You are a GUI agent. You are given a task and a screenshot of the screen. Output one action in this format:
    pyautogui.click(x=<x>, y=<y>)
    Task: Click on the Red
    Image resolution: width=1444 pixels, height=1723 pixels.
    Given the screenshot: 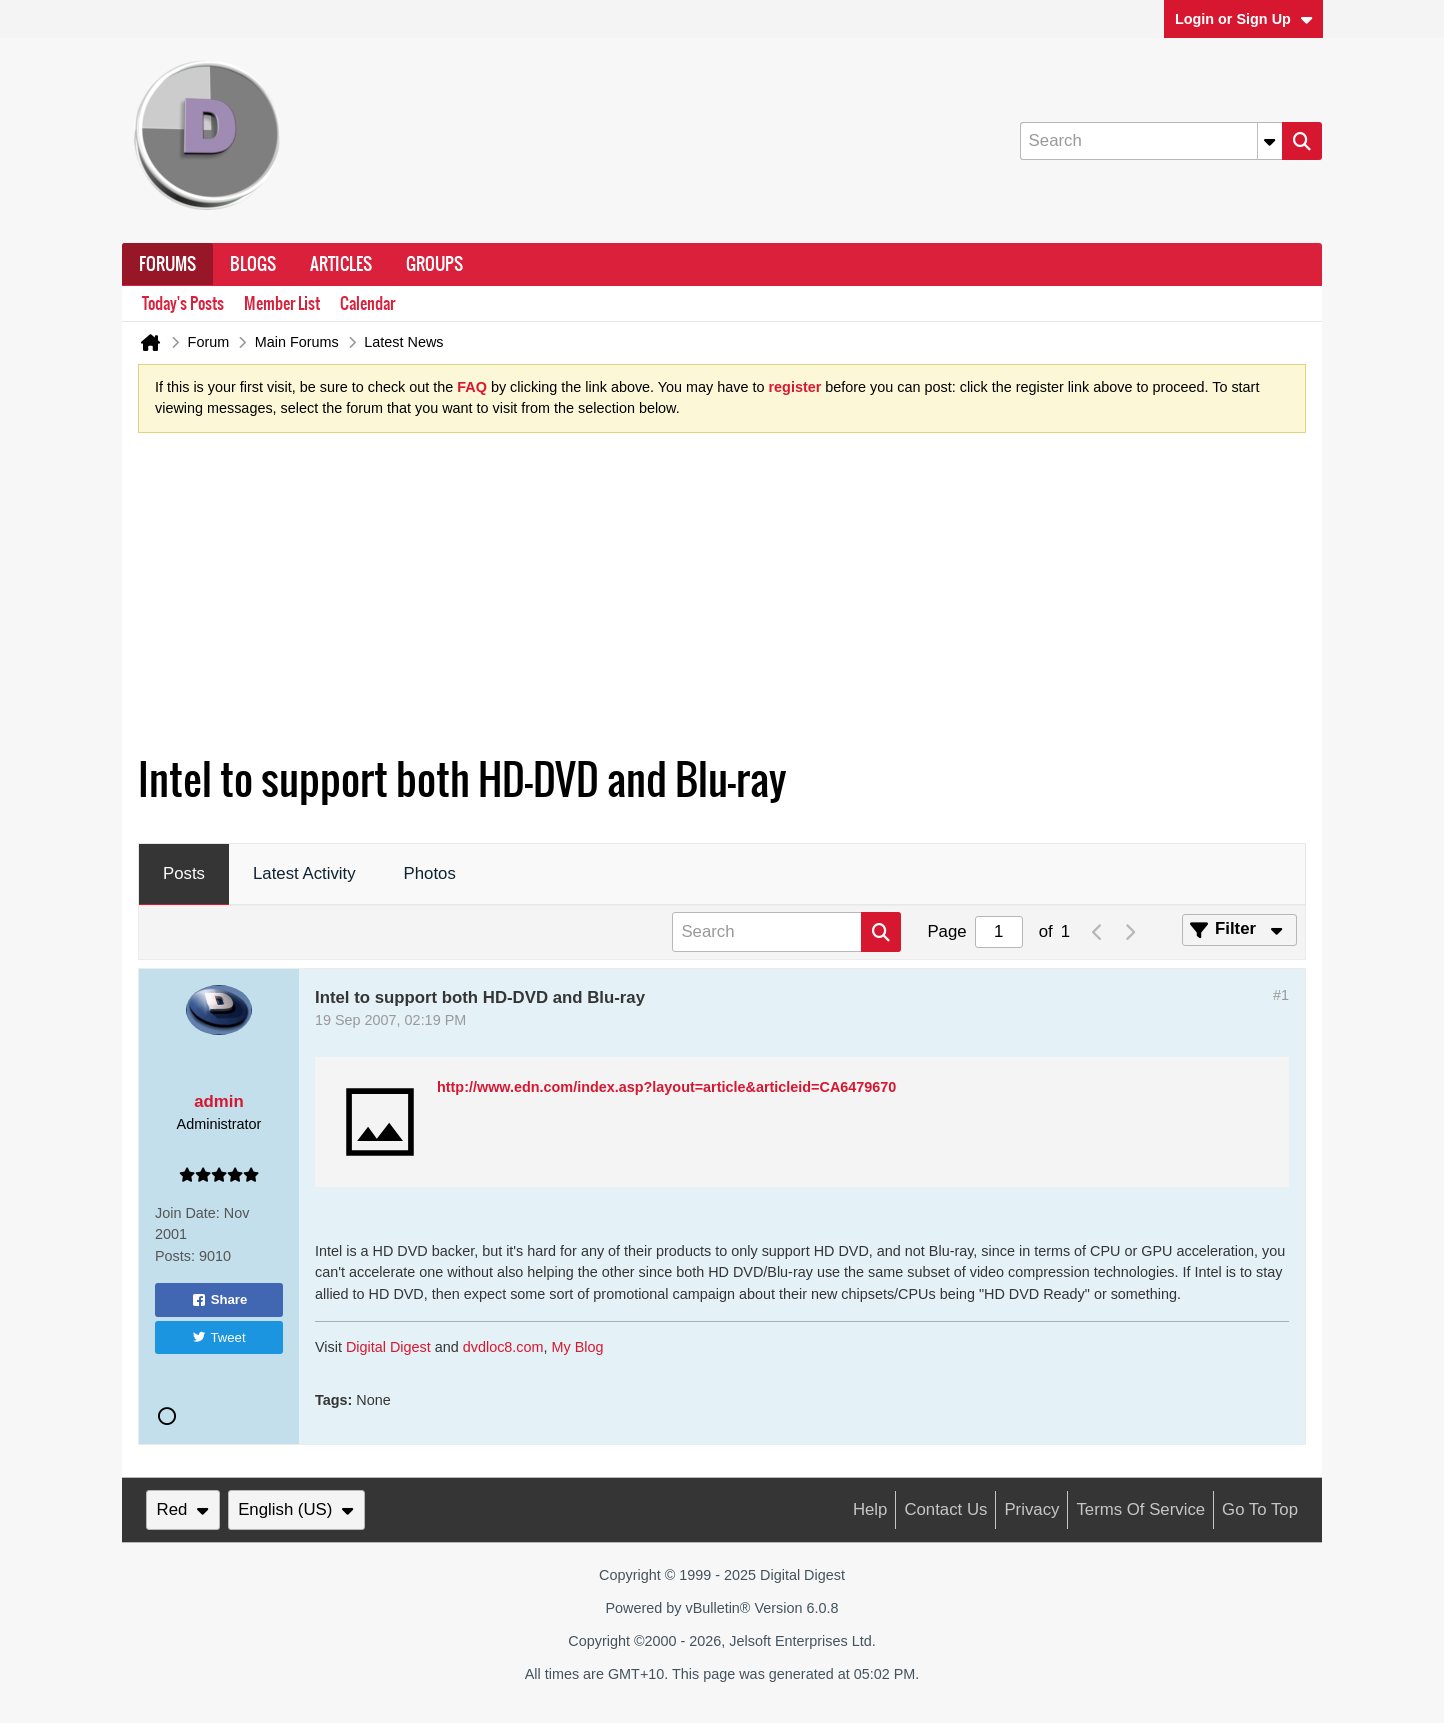 What is the action you would take?
    pyautogui.click(x=183, y=1509)
    